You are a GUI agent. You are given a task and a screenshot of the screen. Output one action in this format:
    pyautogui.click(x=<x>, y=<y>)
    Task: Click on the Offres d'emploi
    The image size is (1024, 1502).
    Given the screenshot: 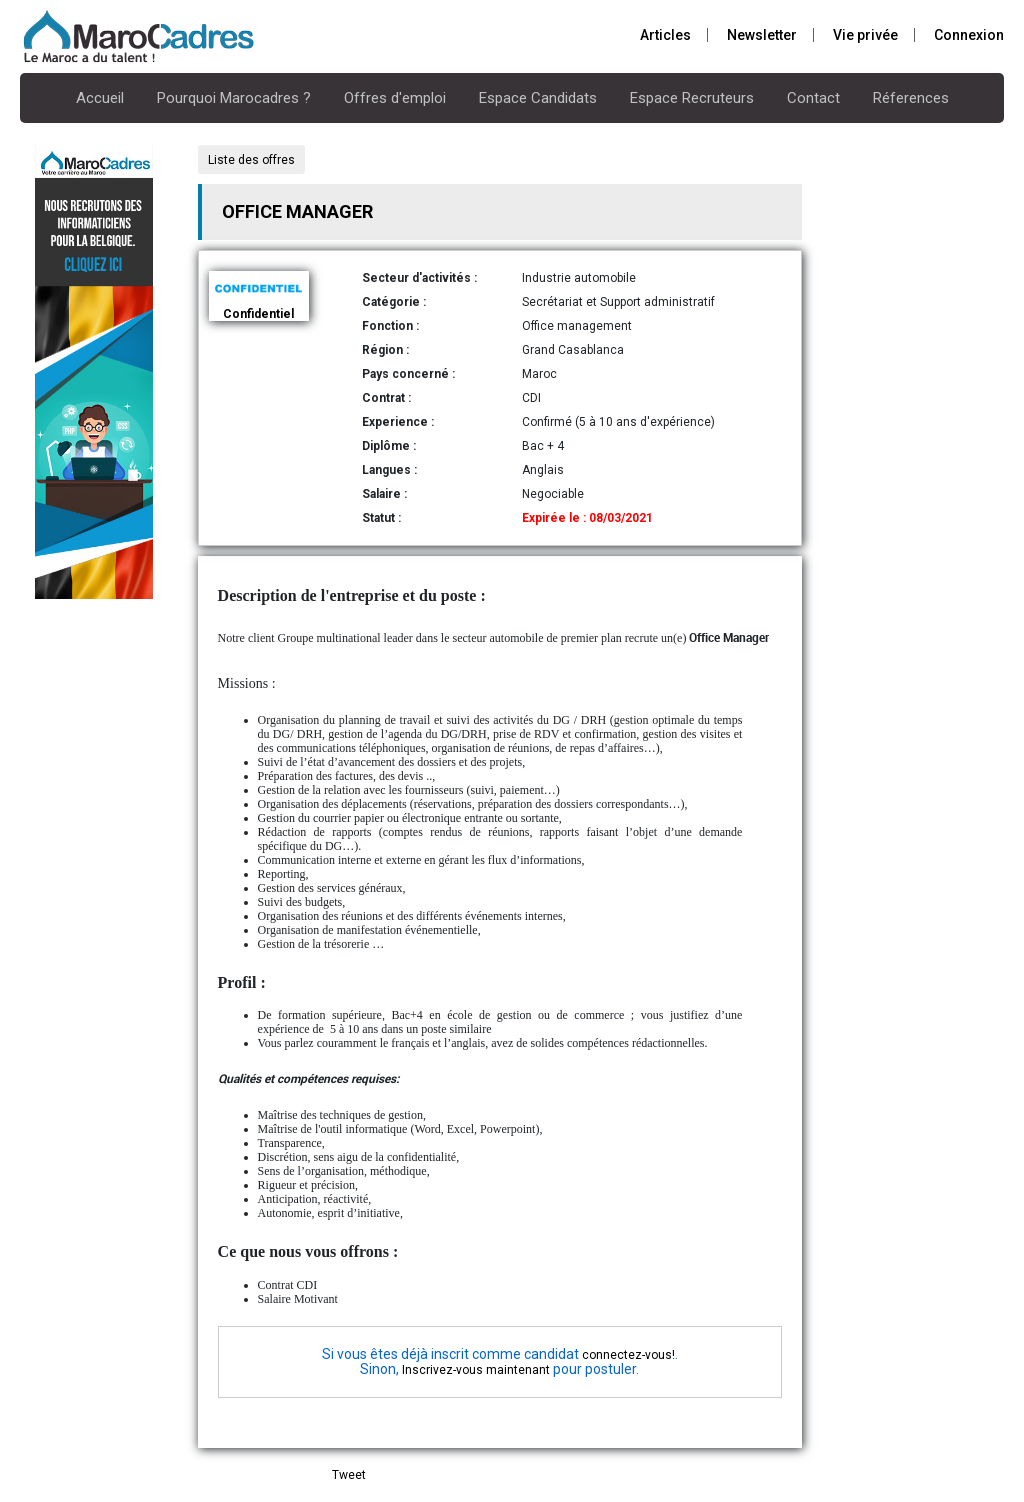 What is the action you would take?
    pyautogui.click(x=395, y=98)
    